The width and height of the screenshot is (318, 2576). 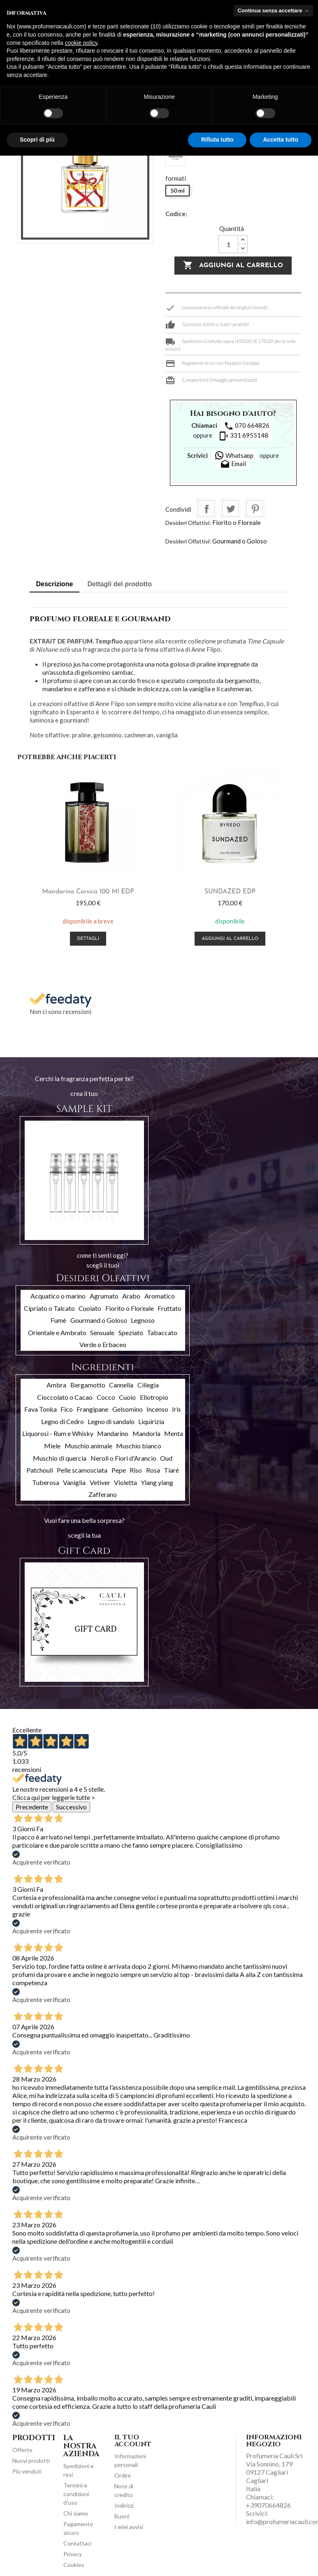 What do you see at coordinates (280, 139) in the screenshot?
I see `Accetta tutto [button]` at bounding box center [280, 139].